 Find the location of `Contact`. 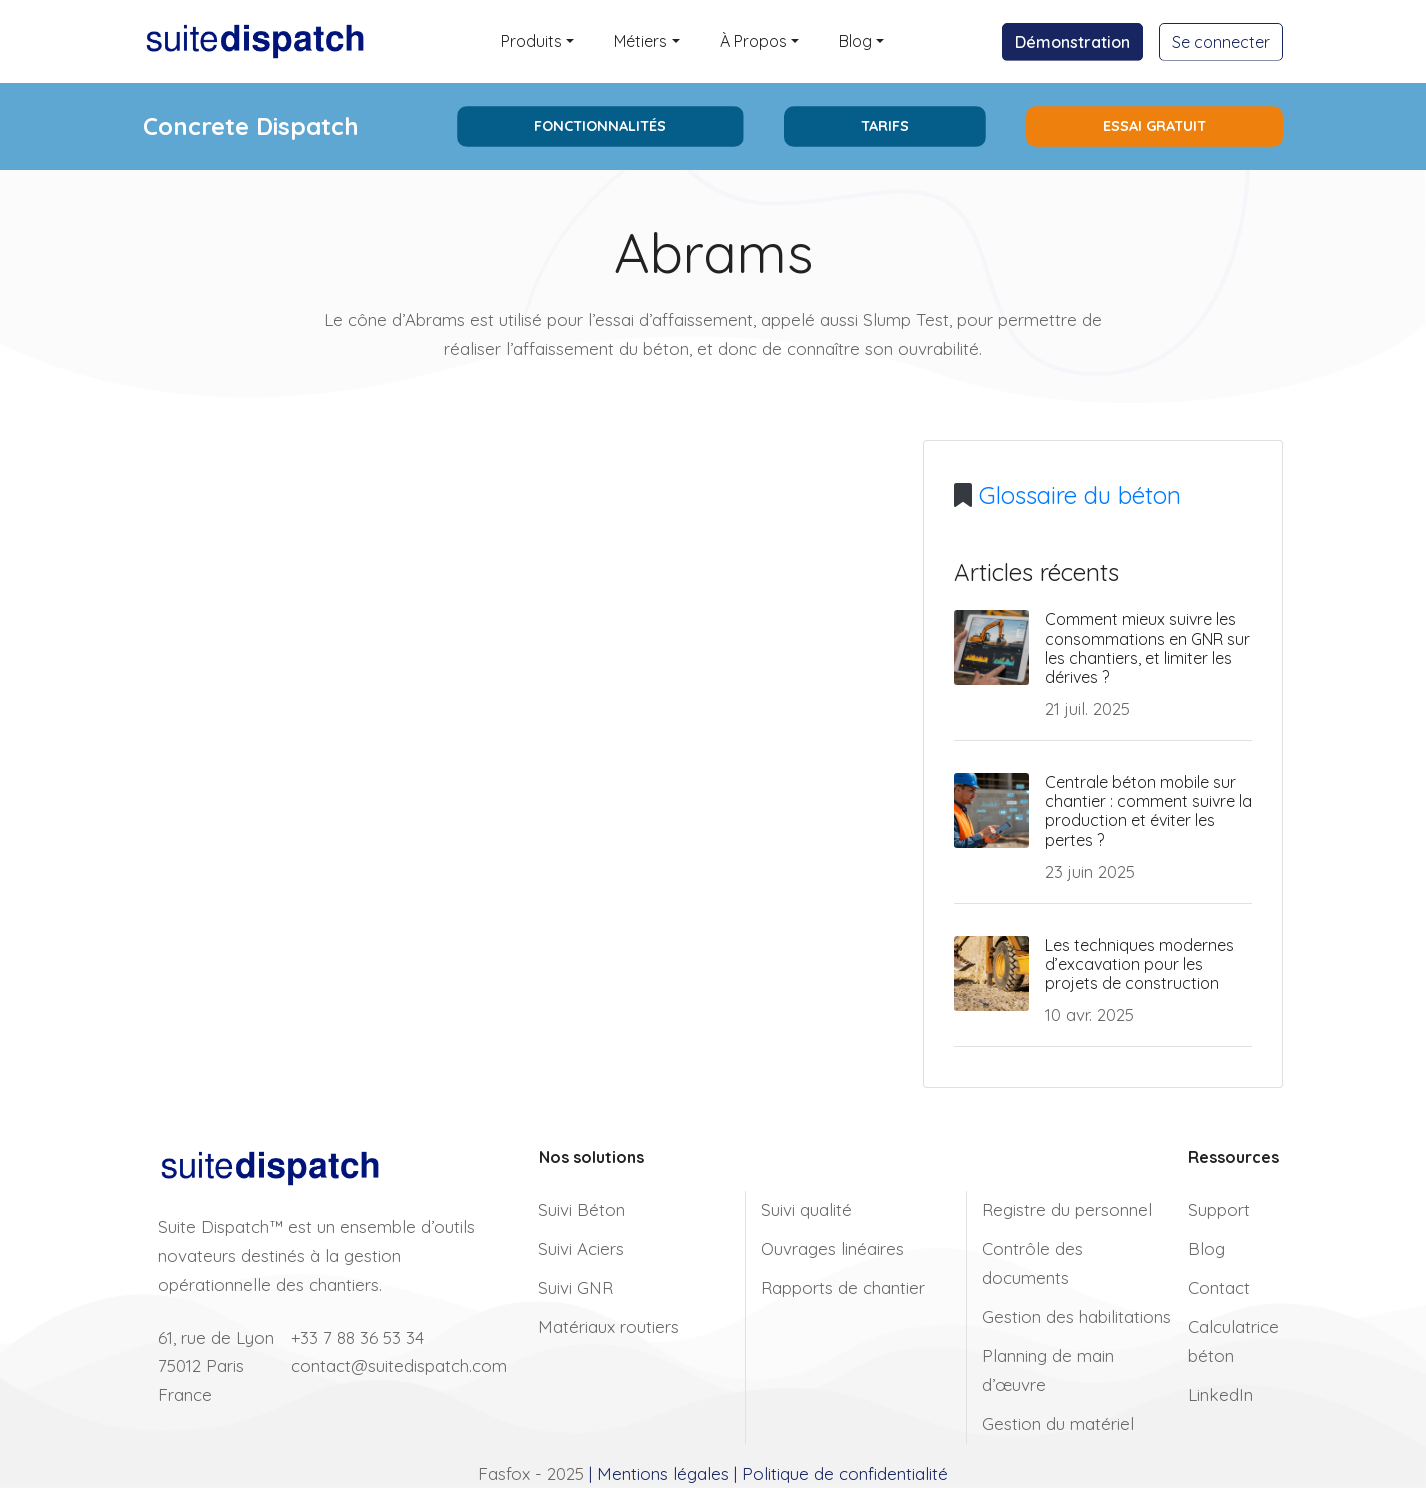

Contact is located at coordinates (1219, 1287).